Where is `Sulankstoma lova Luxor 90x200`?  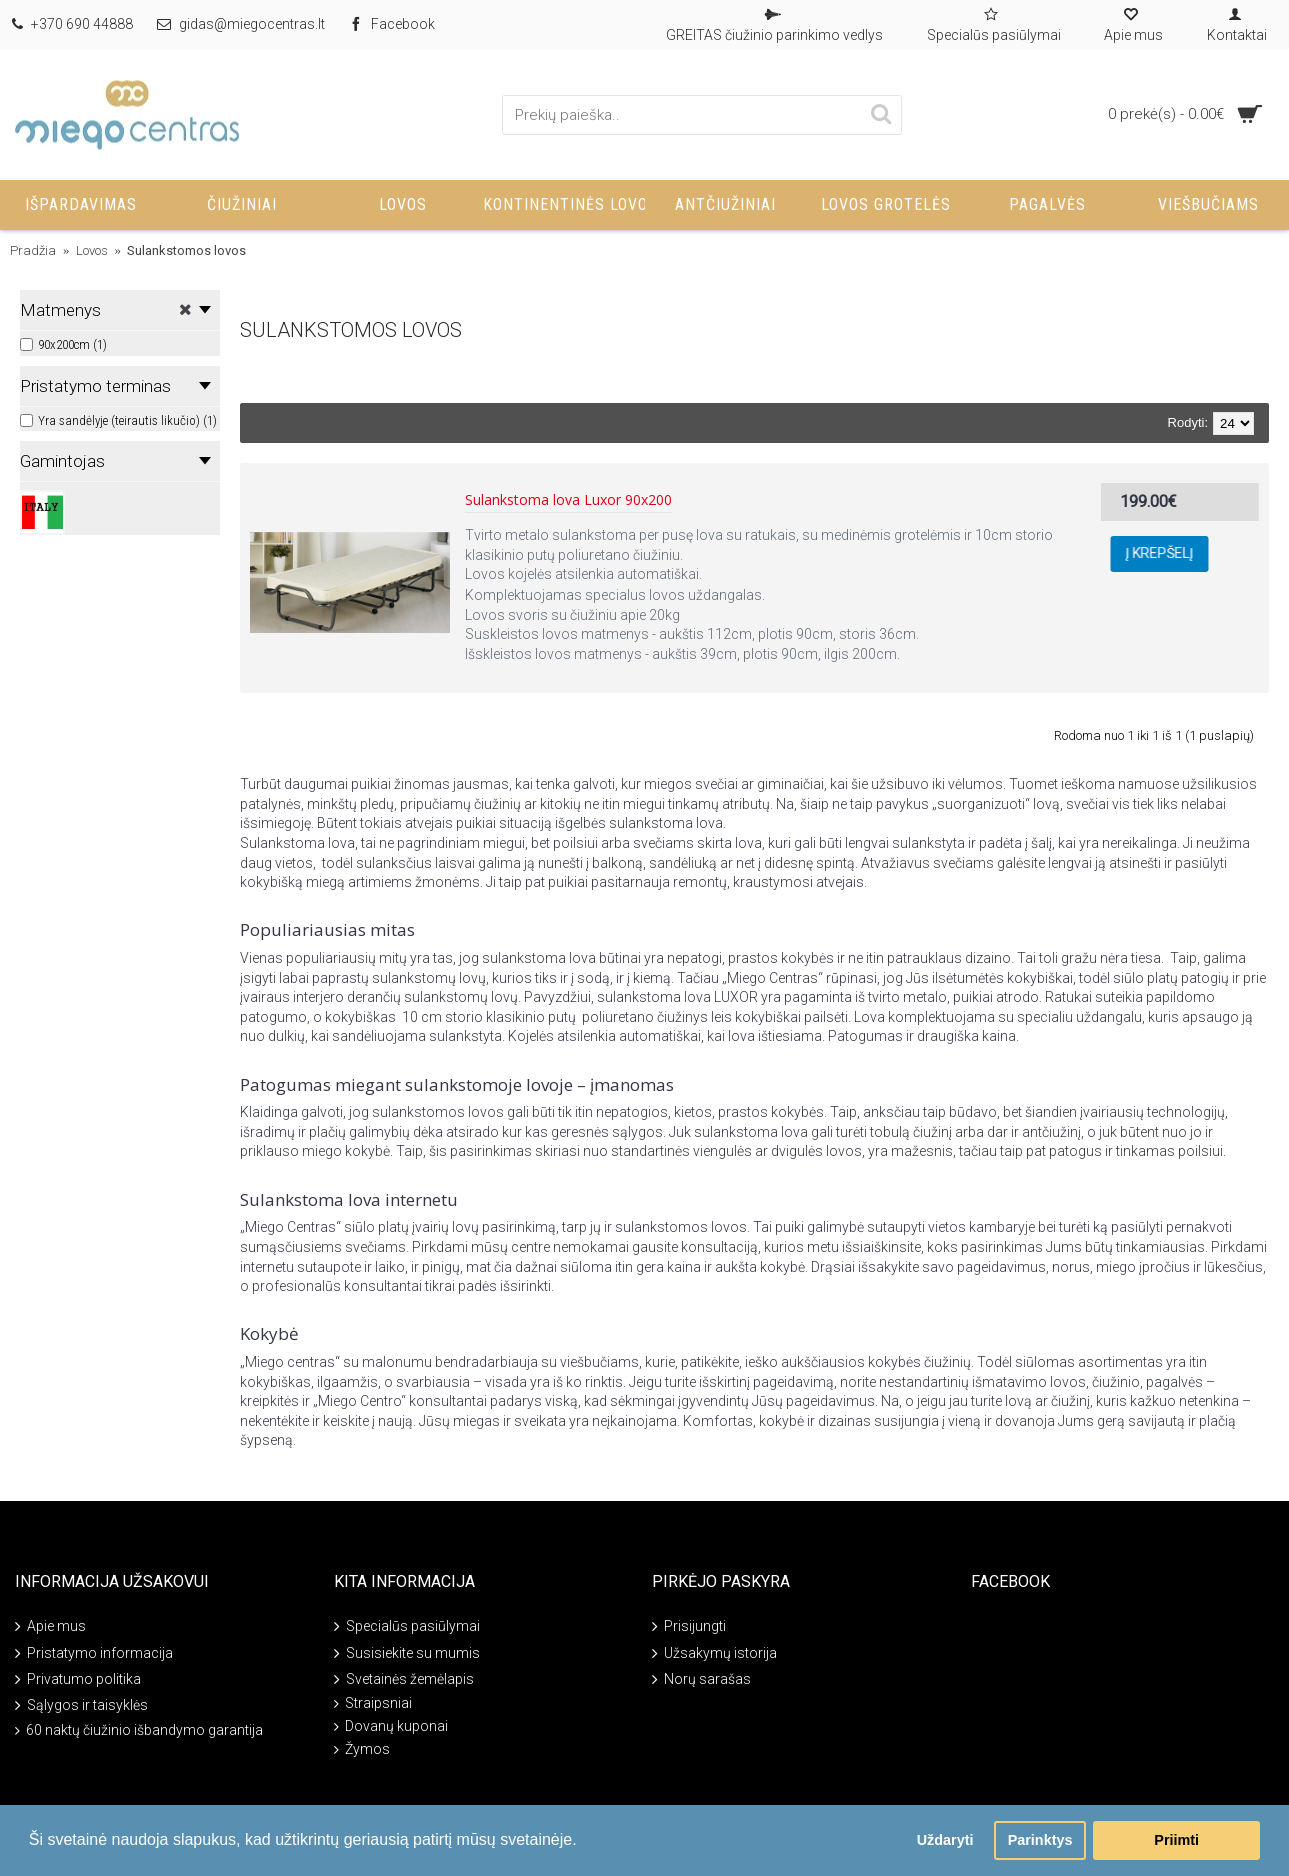
Sulankstoma lova Luxor 90x200 is located at coordinates (568, 500).